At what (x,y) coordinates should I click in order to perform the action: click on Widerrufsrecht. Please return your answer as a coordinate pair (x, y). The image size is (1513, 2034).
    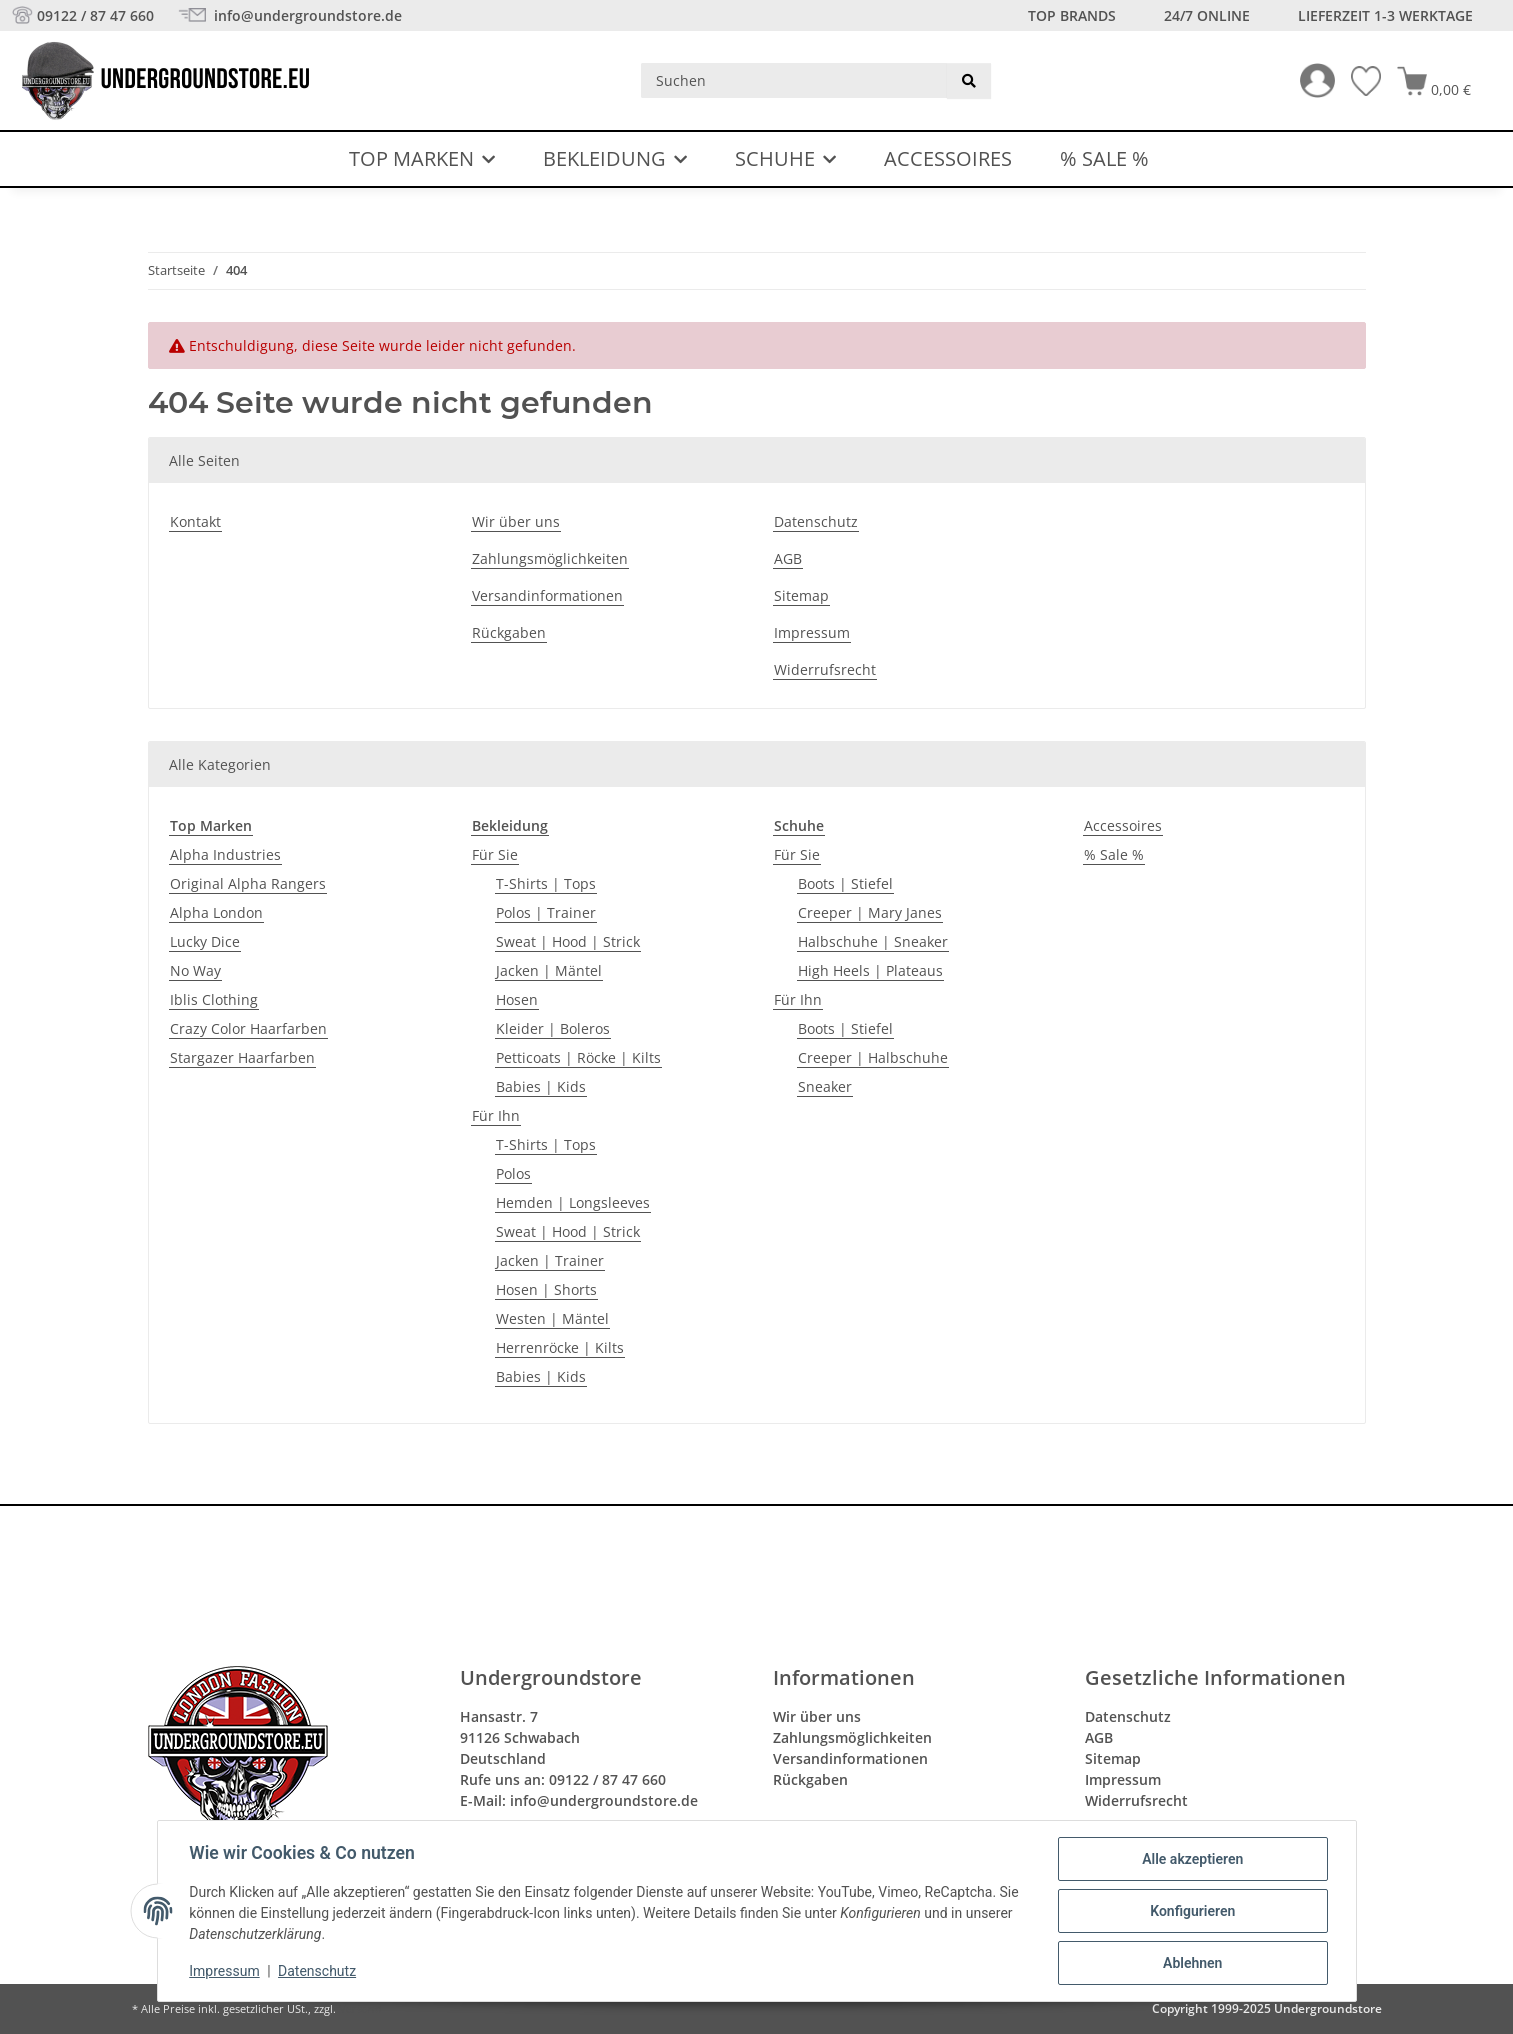
    Looking at the image, I should click on (825, 669).